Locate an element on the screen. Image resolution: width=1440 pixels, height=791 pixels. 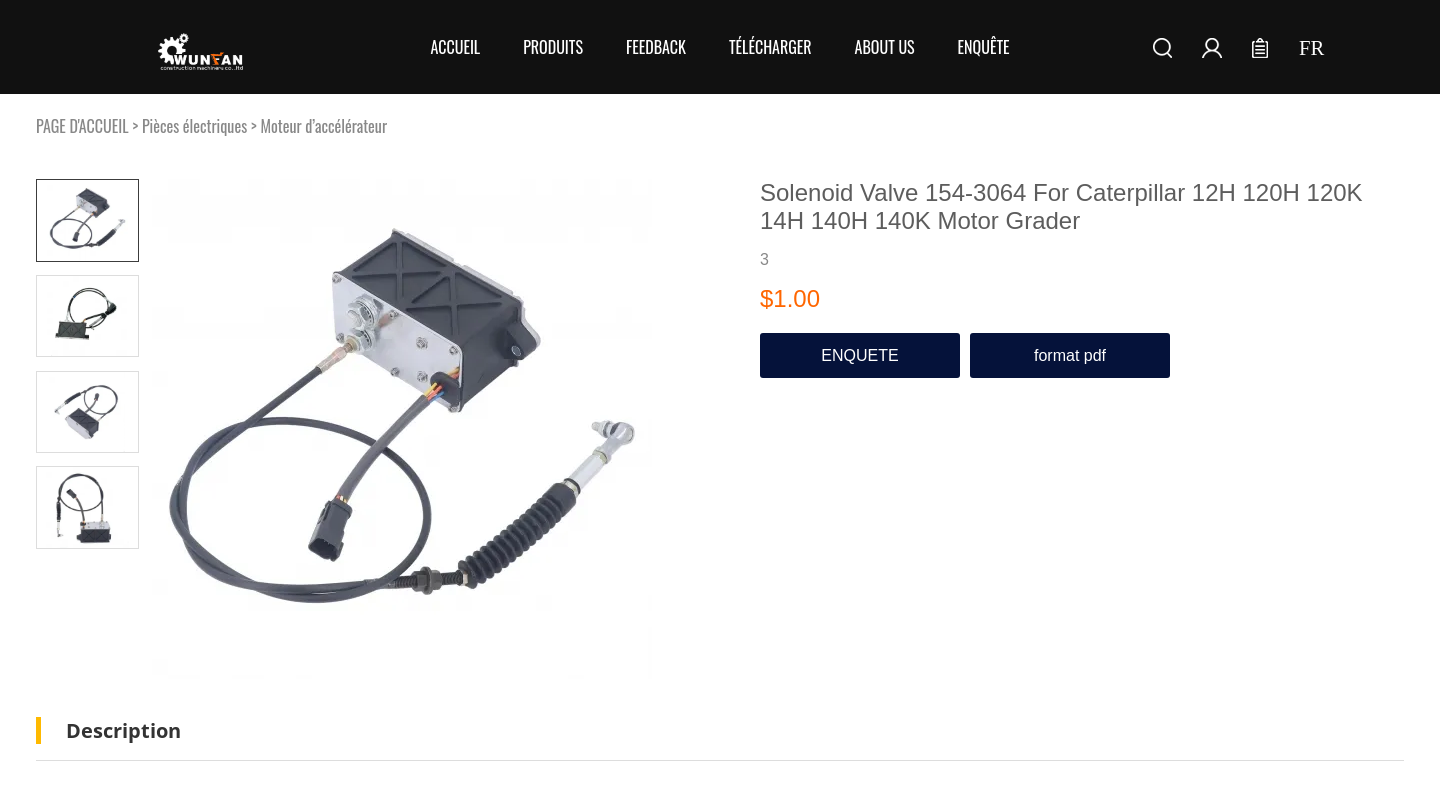
Pièces électriques is located at coordinates (194, 126).